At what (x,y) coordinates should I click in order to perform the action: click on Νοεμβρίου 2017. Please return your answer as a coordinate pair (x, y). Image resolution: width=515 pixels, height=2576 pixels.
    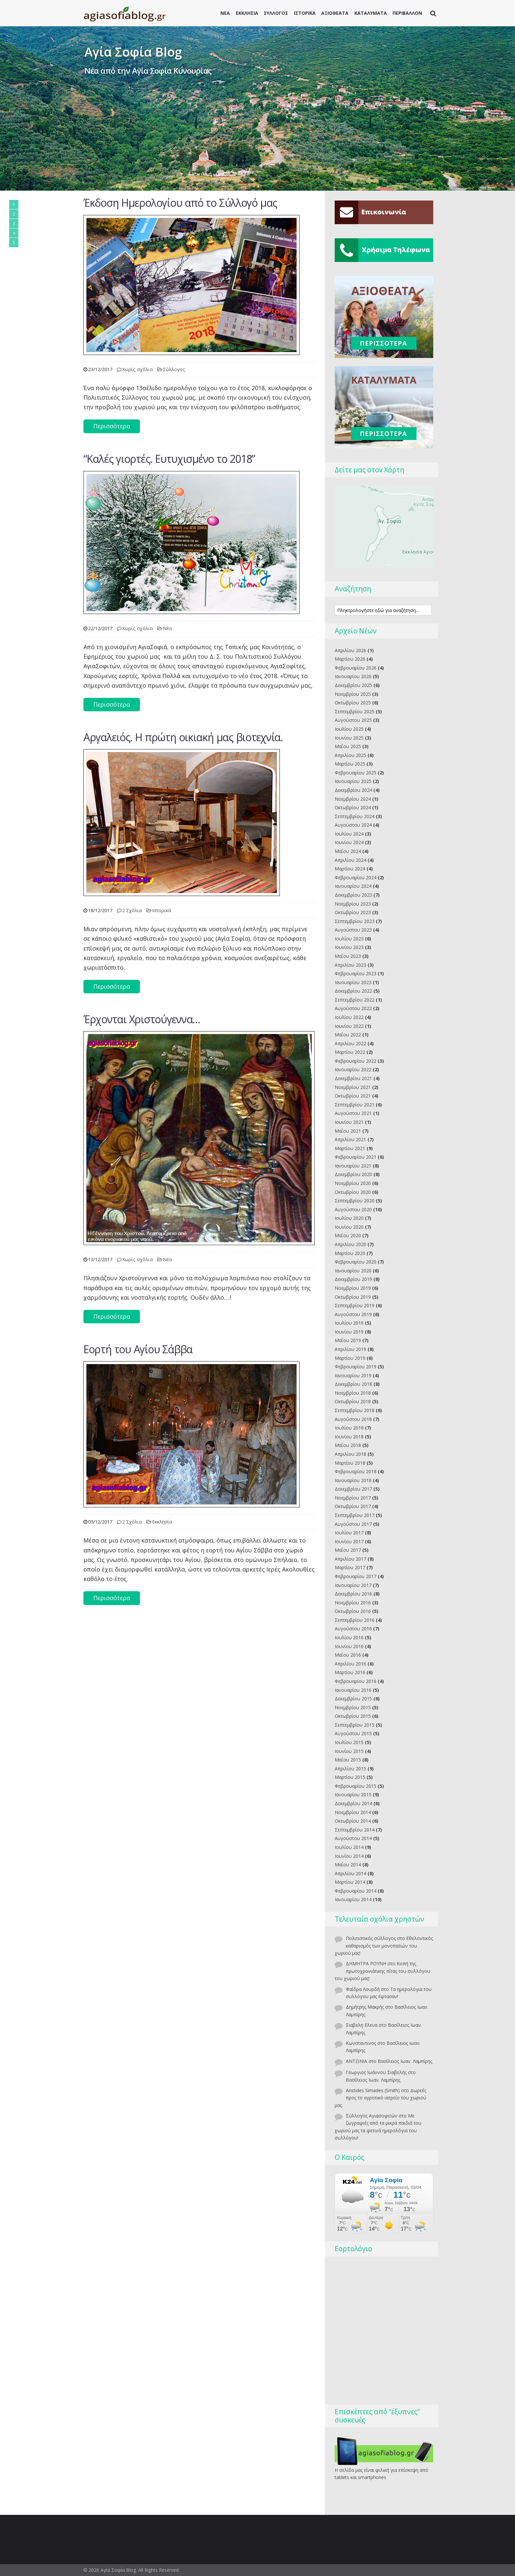
    Looking at the image, I should click on (353, 1498).